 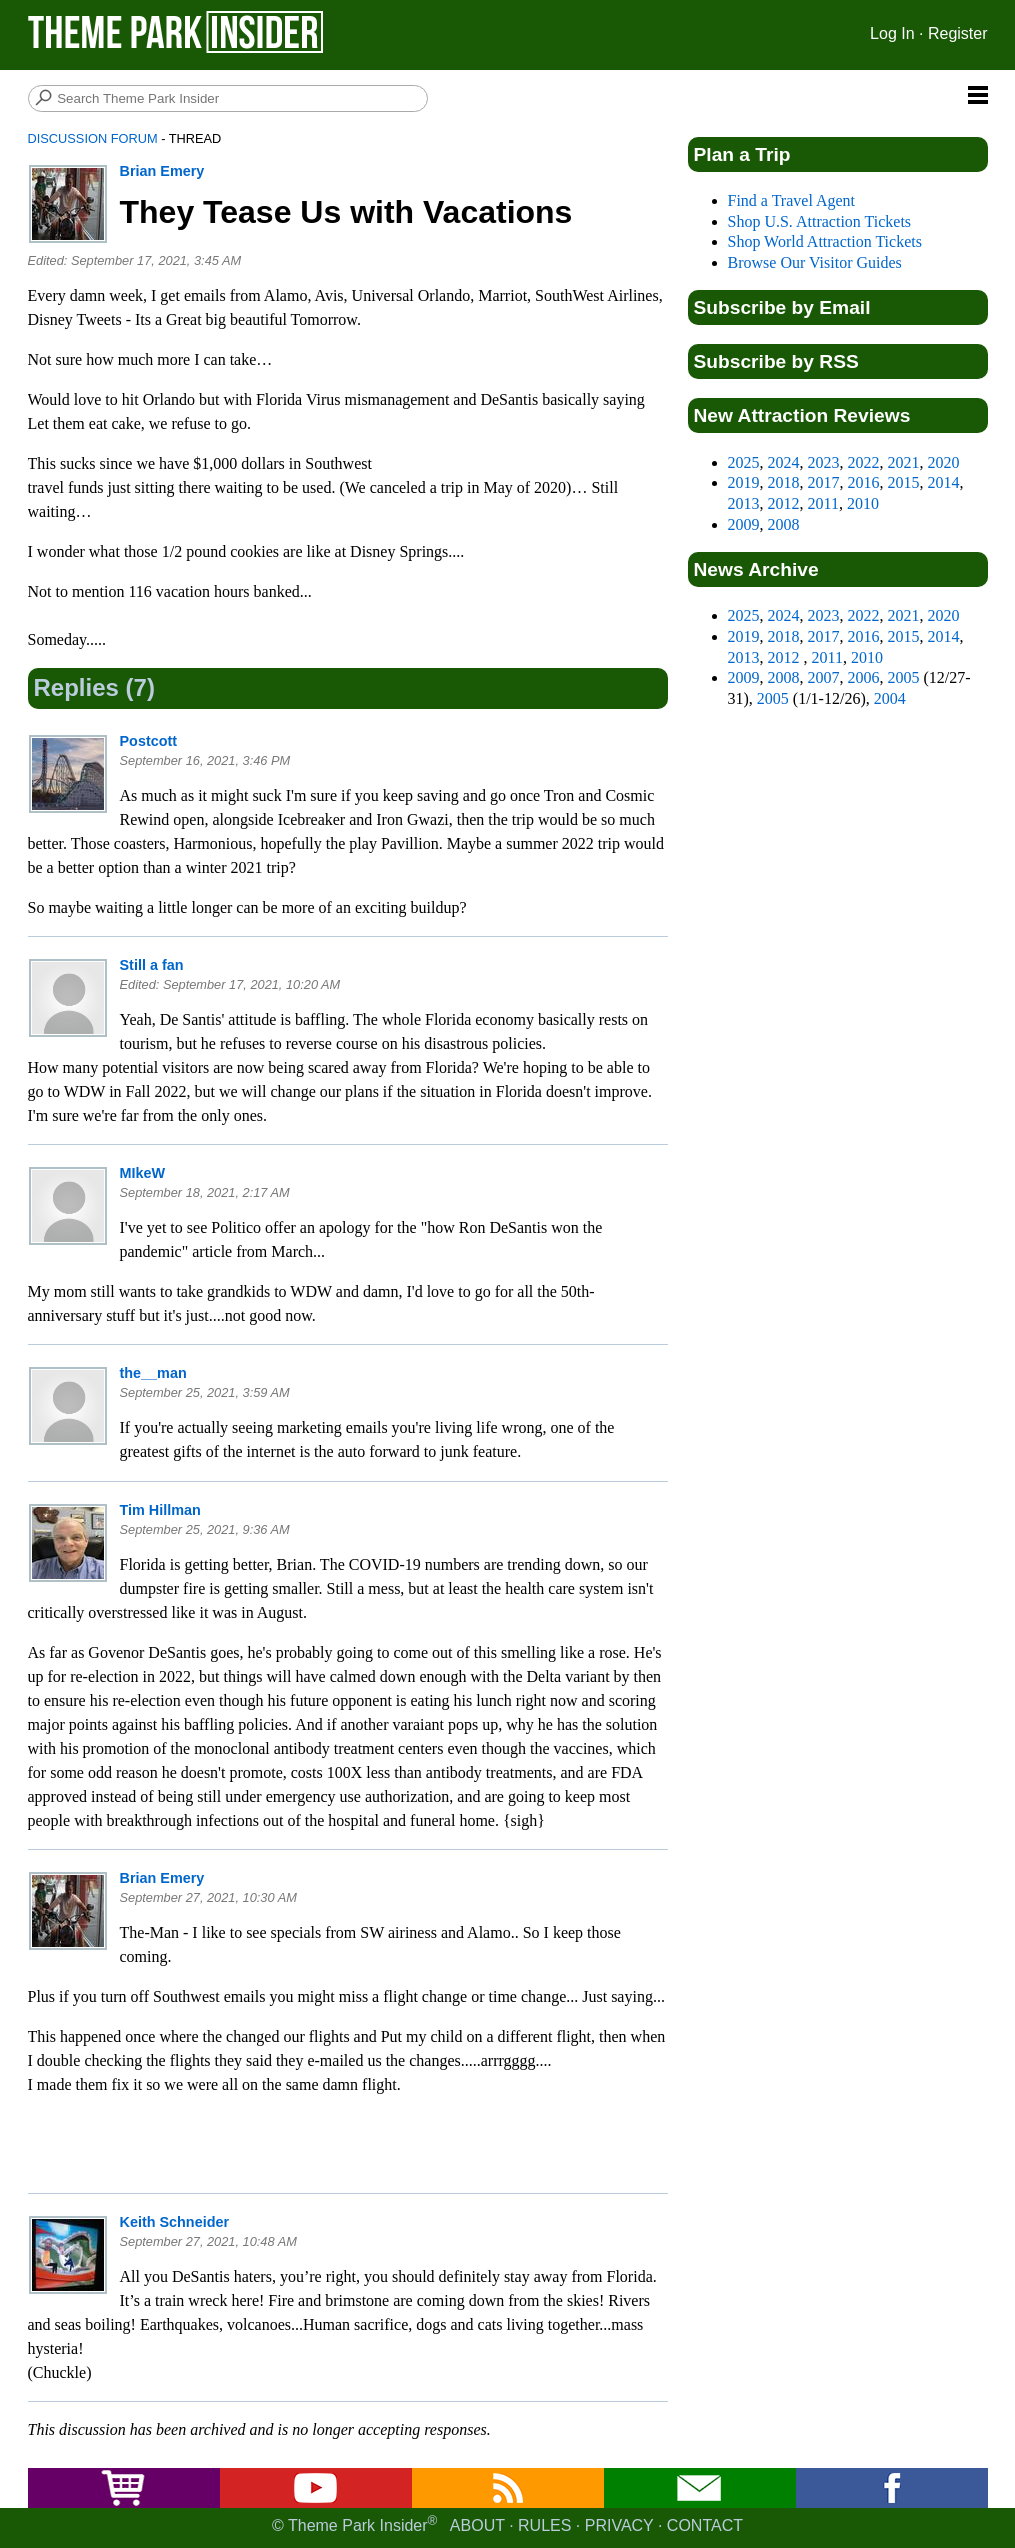 What do you see at coordinates (544, 2525) in the screenshot?
I see `Rules` at bounding box center [544, 2525].